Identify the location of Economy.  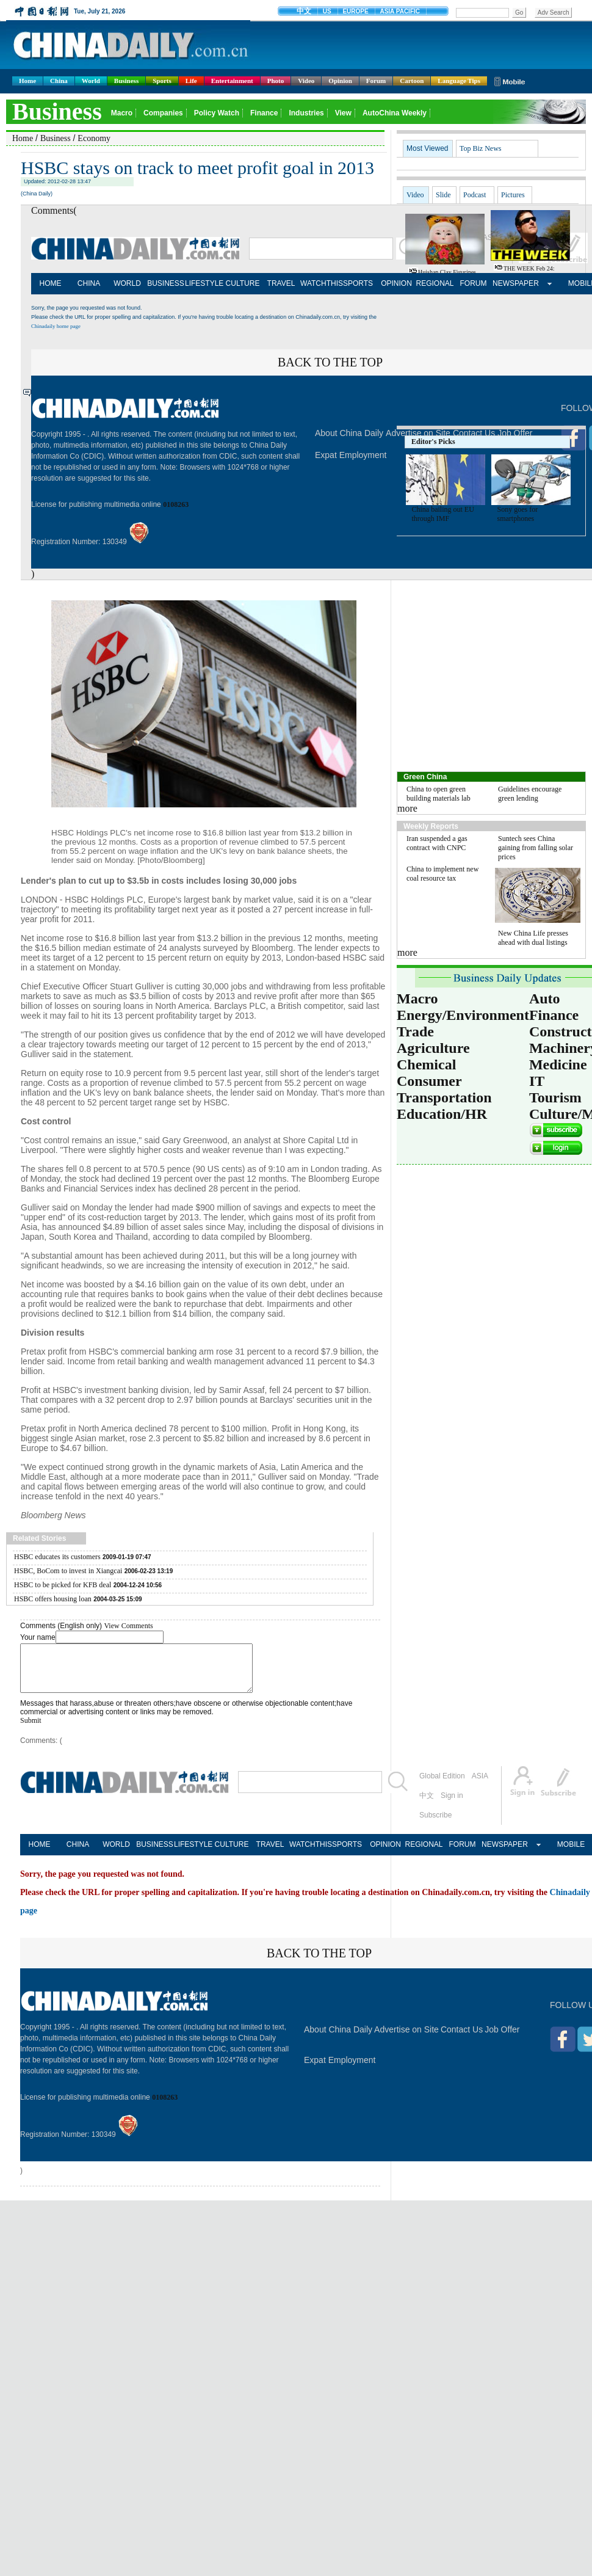
(94, 138).